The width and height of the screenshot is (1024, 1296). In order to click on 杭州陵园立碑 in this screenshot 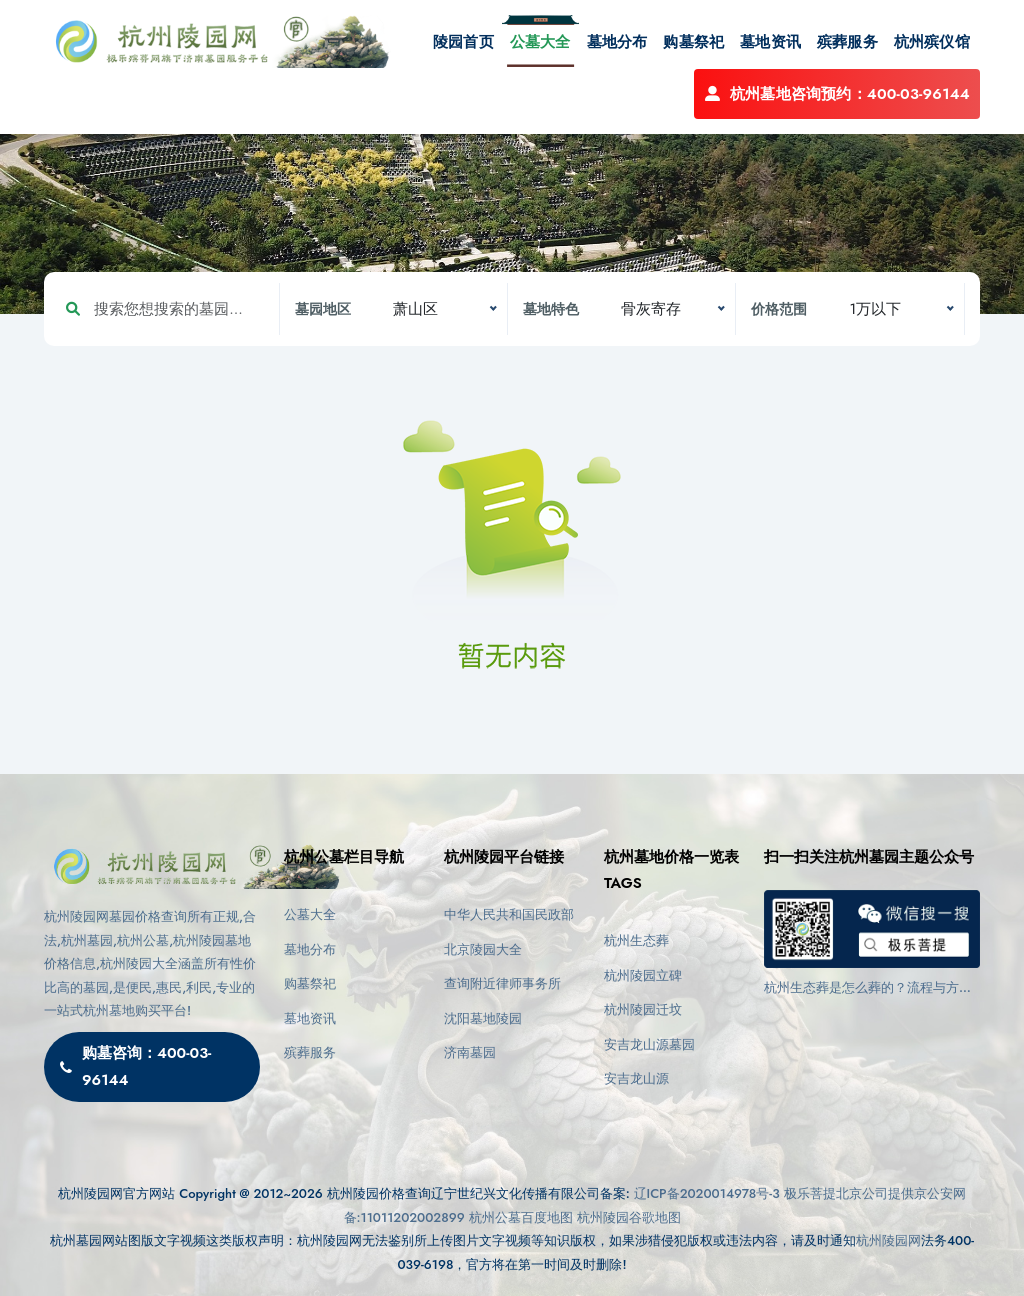, I will do `click(643, 975)`.